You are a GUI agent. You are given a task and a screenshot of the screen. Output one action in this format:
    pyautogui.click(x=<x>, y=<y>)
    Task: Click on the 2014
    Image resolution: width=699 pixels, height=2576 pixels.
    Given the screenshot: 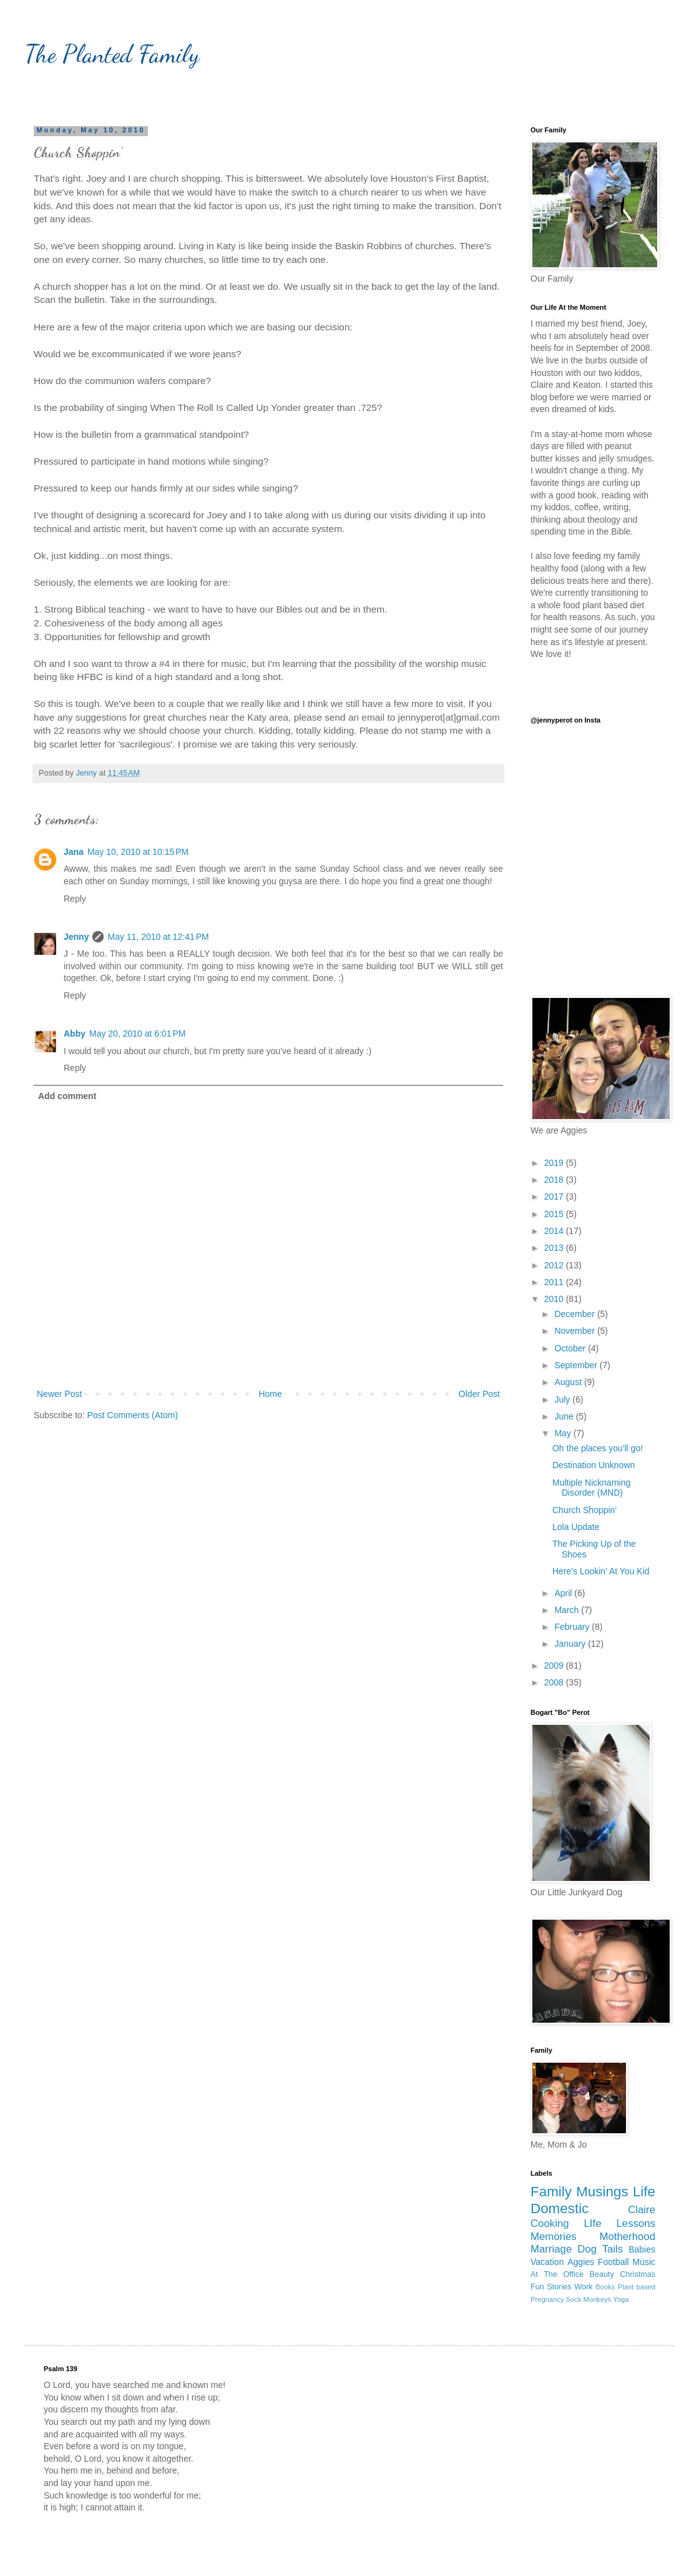 What is the action you would take?
    pyautogui.click(x=555, y=1231)
    